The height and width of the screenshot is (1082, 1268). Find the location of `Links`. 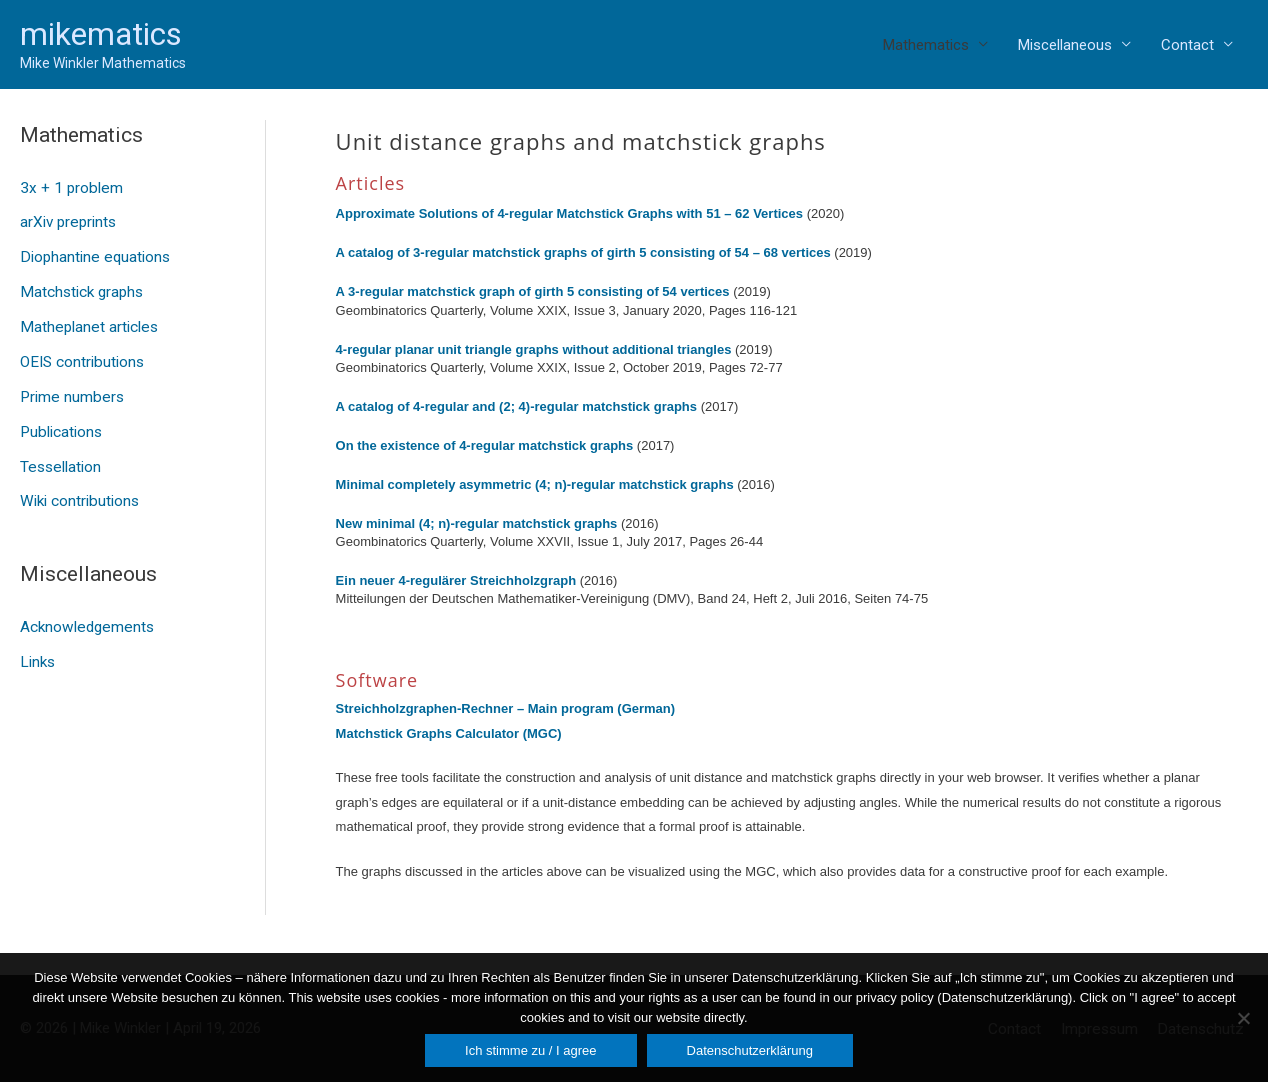

Links is located at coordinates (37, 650).